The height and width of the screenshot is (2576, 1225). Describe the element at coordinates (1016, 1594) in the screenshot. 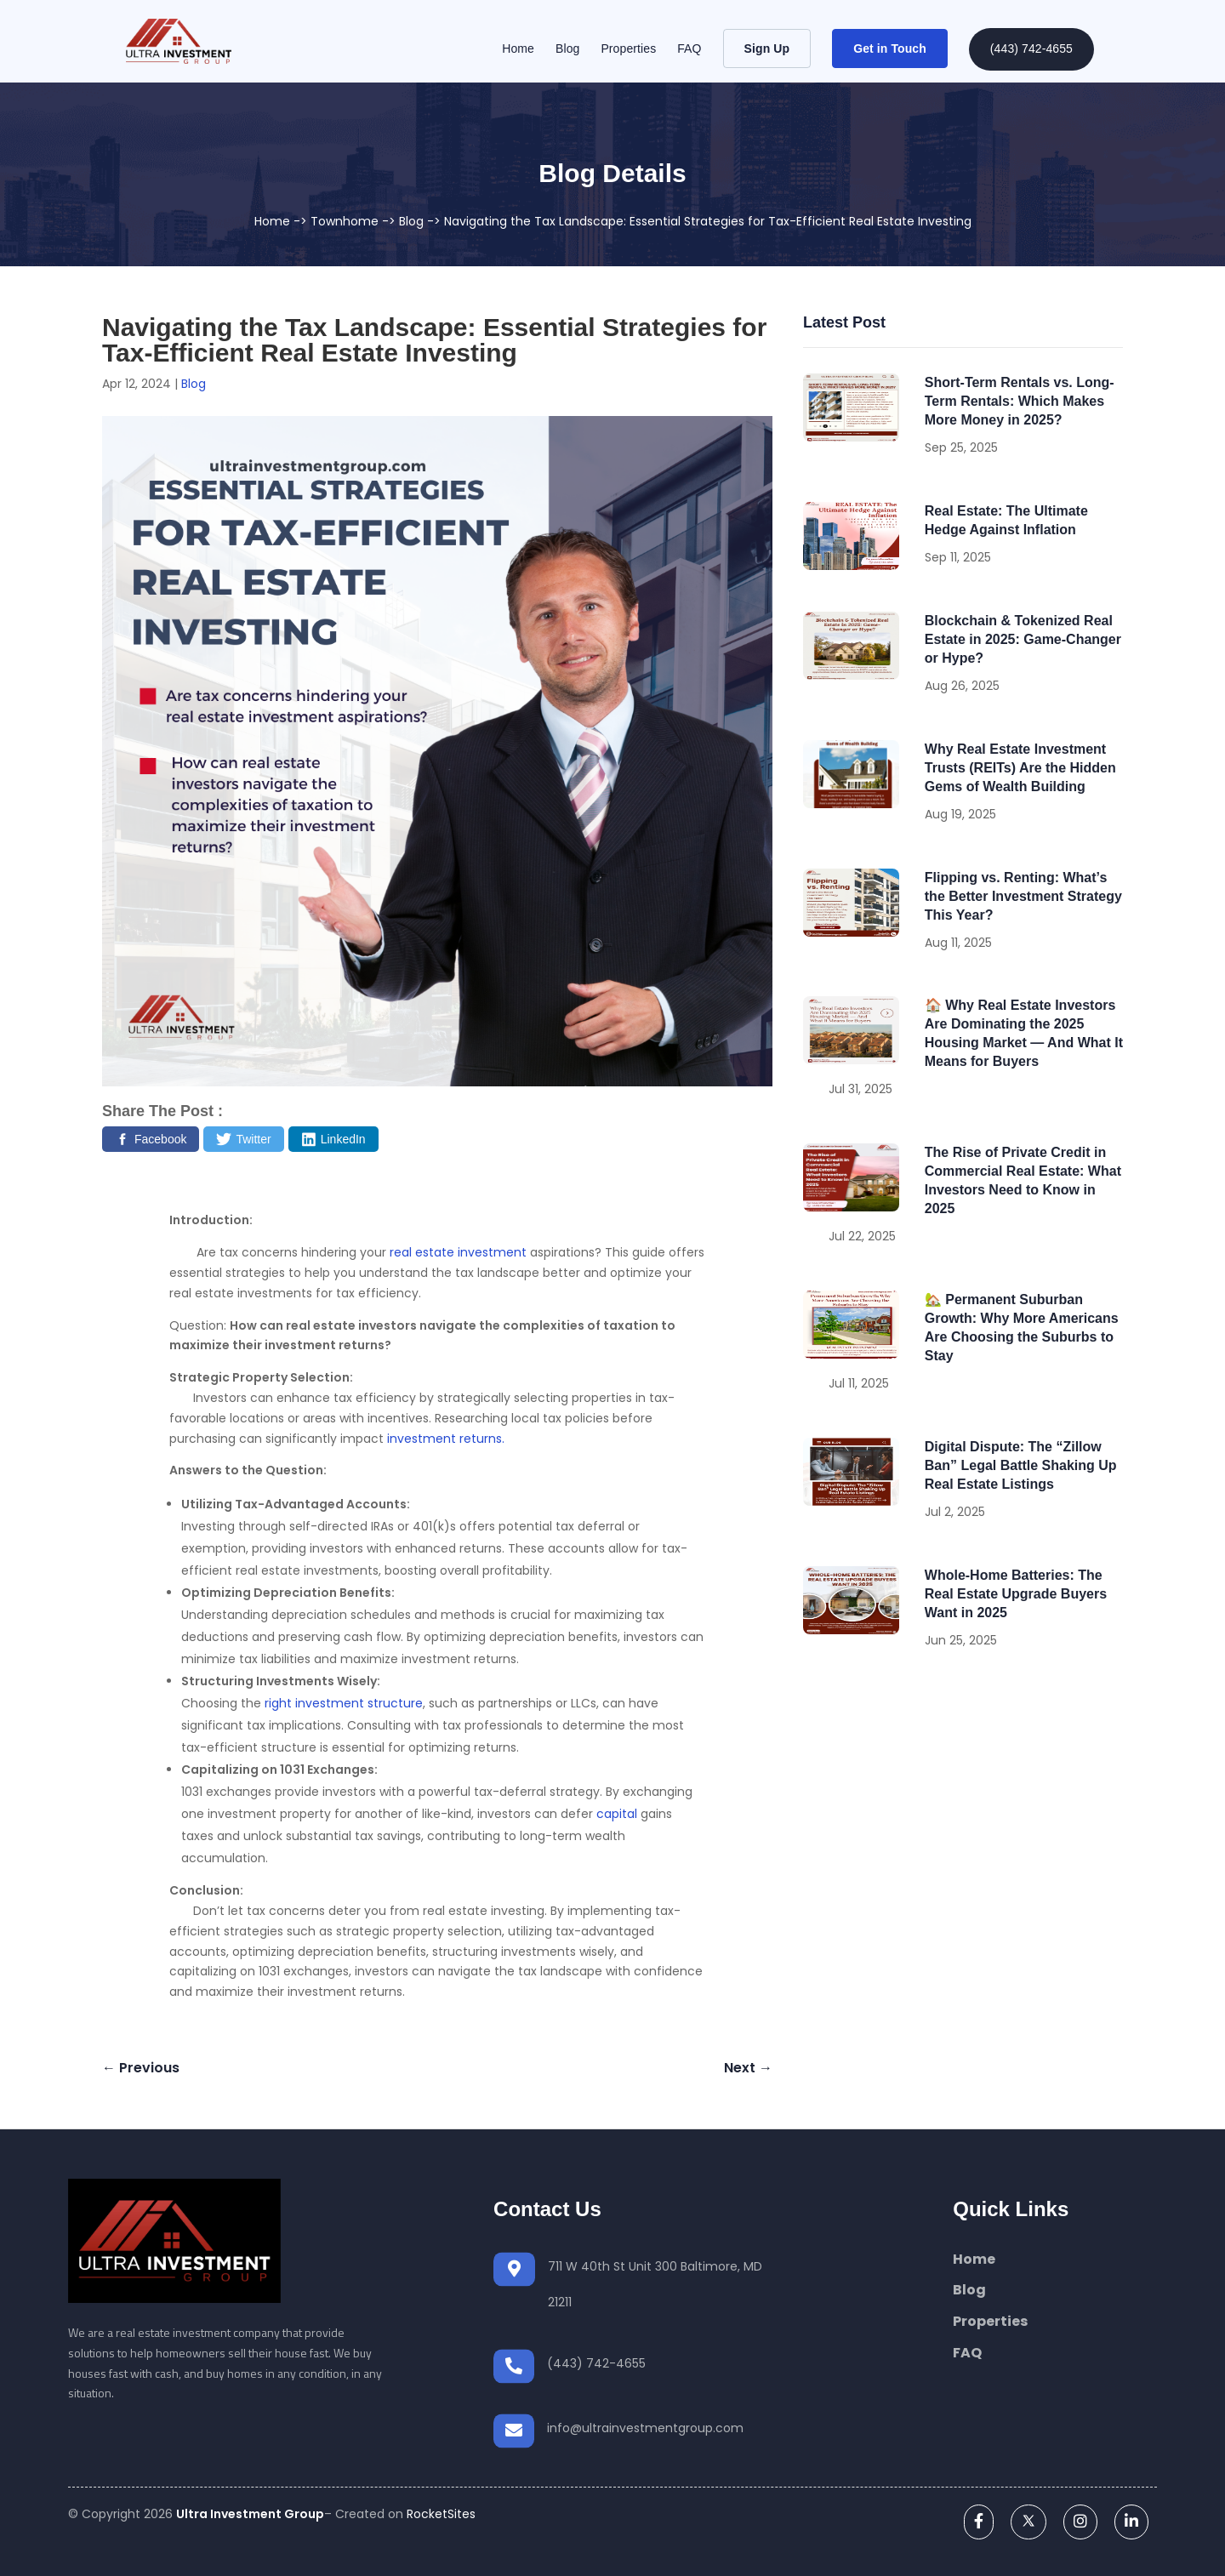

I see `Whole-Home Batteries: The Real Estate Upgrade Buyers Want in 2025` at that location.